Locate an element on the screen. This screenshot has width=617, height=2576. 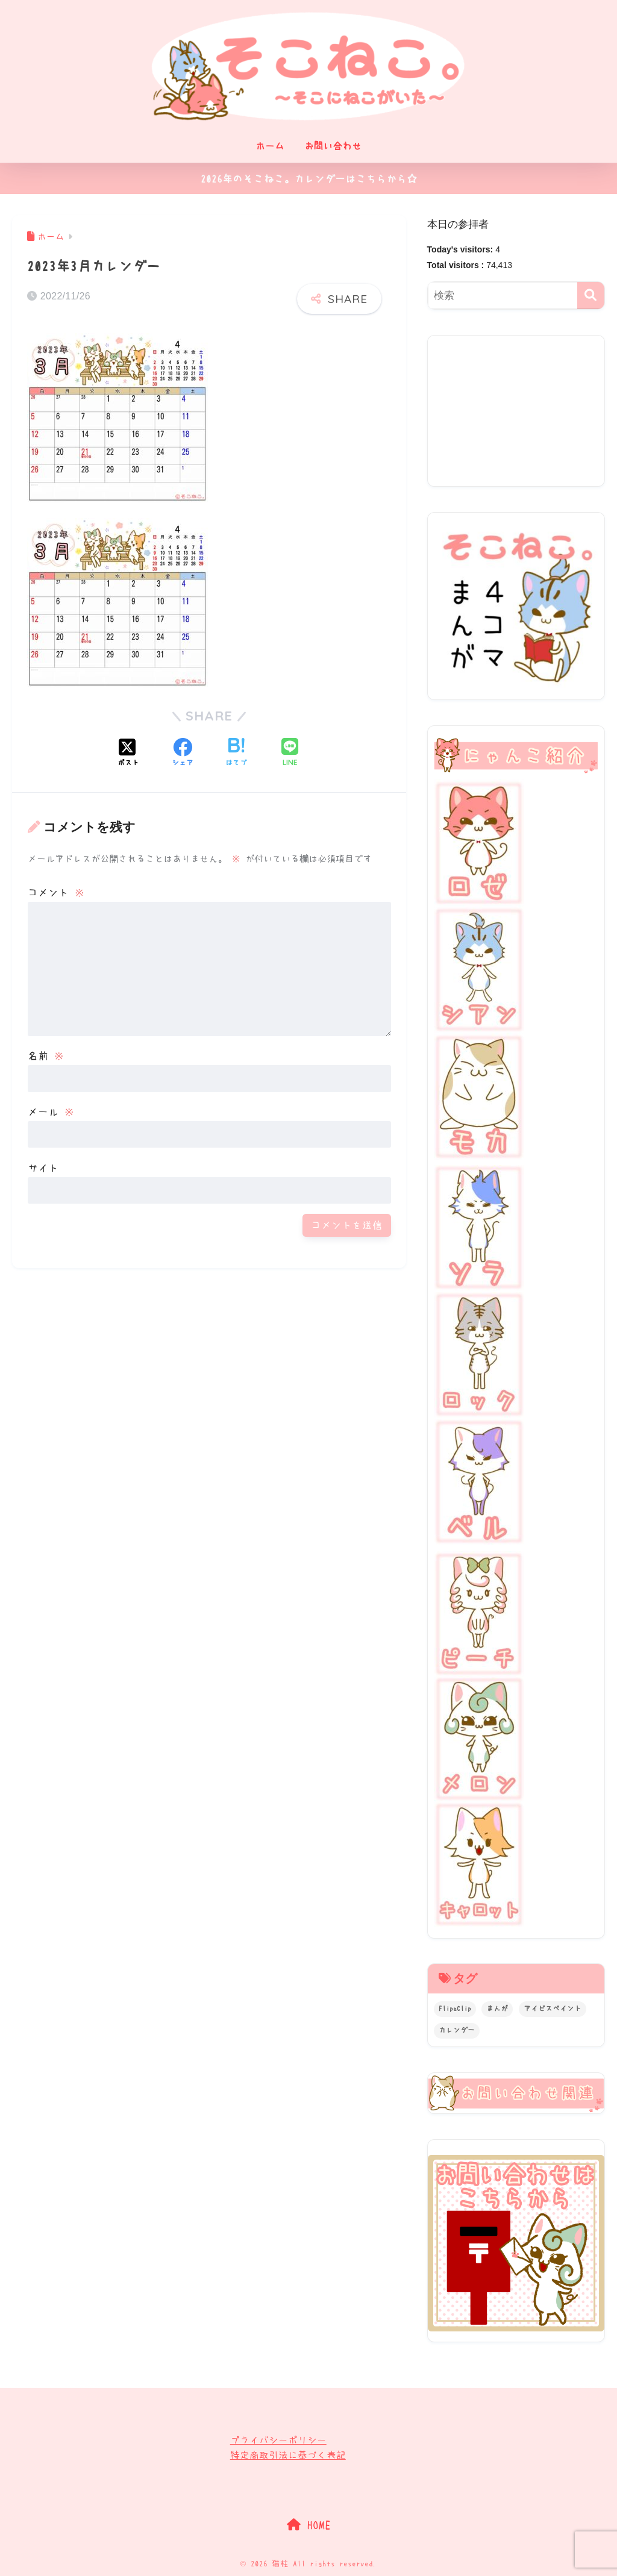
ホーム is located at coordinates (269, 146).